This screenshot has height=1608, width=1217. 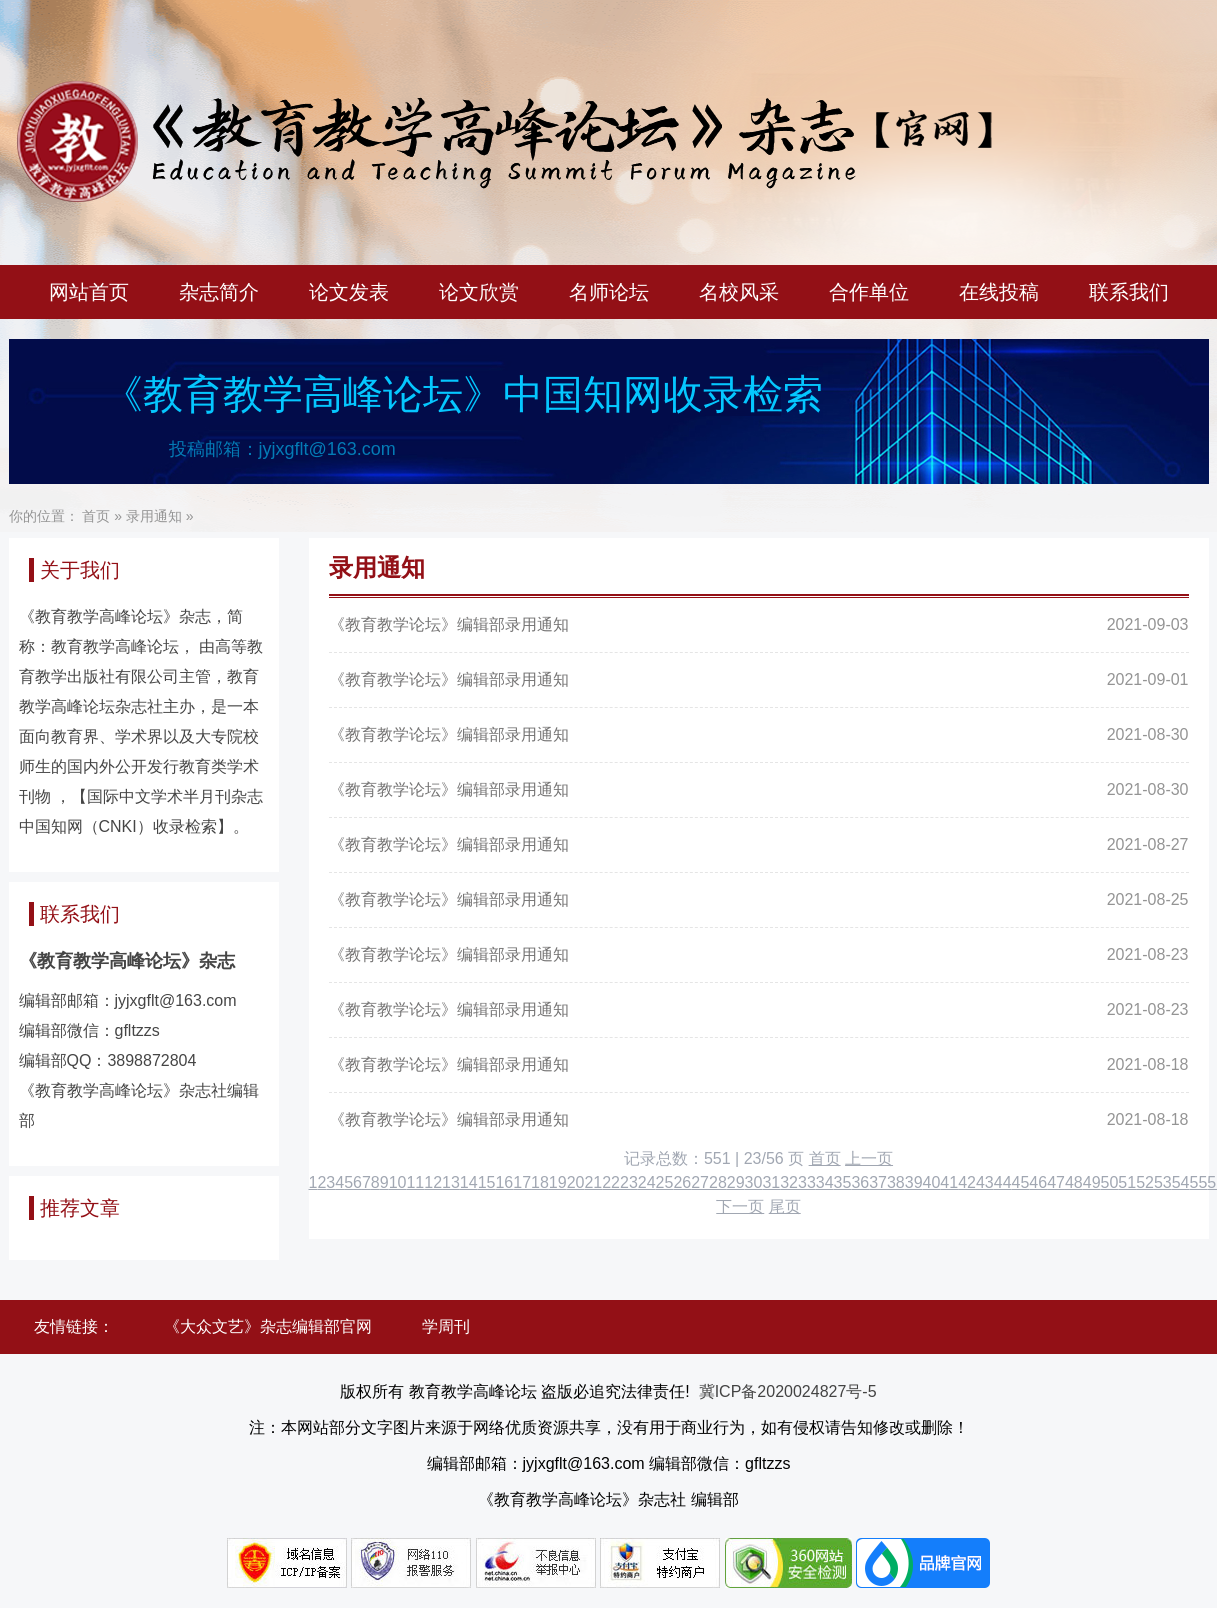 I want to click on 18, so click(x=540, y=1182).